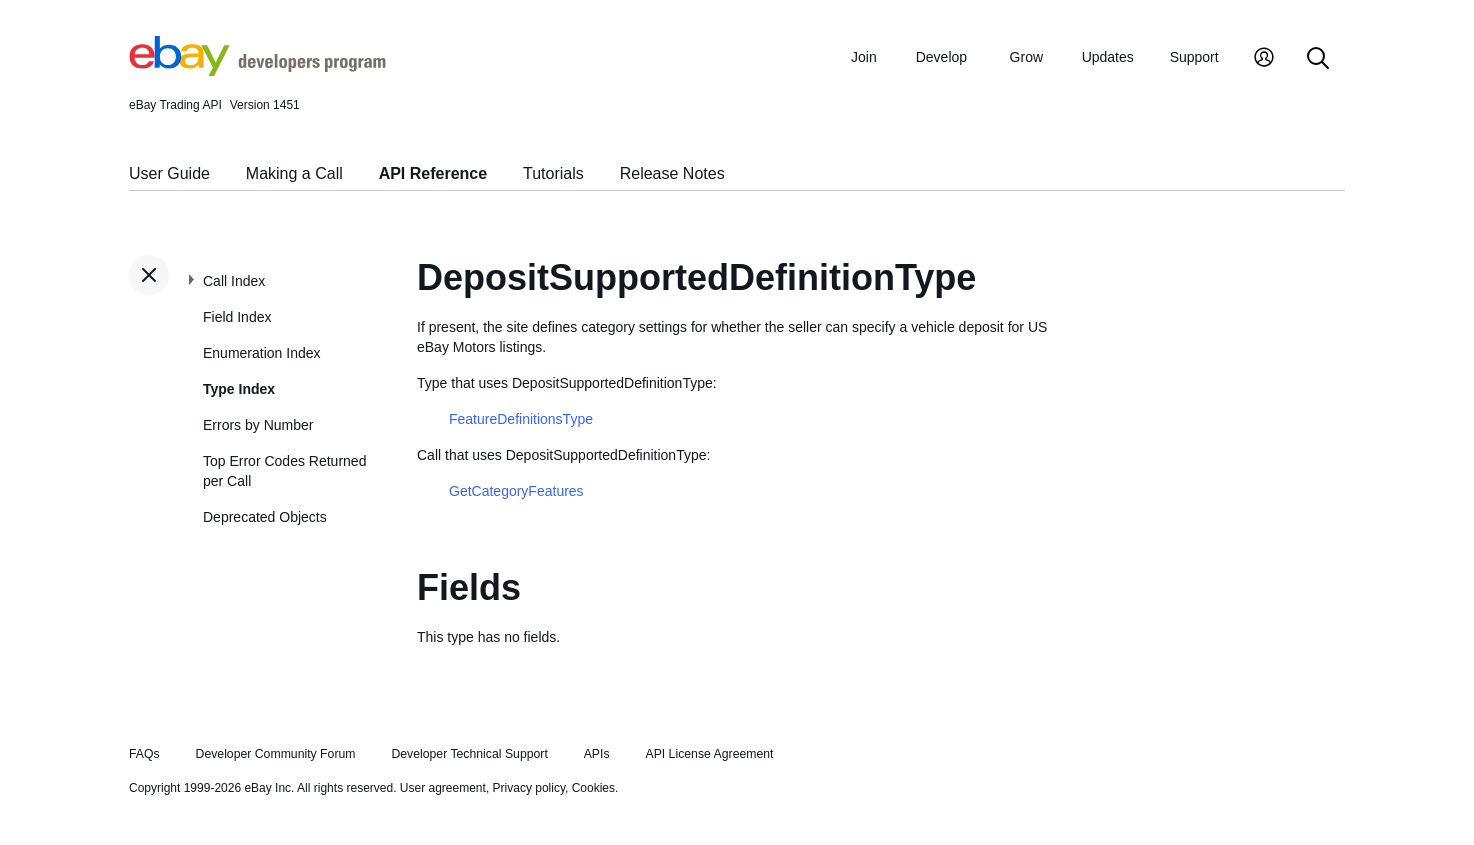 The image size is (1474, 845). Describe the element at coordinates (239, 389) in the screenshot. I see `Type Index` at that location.